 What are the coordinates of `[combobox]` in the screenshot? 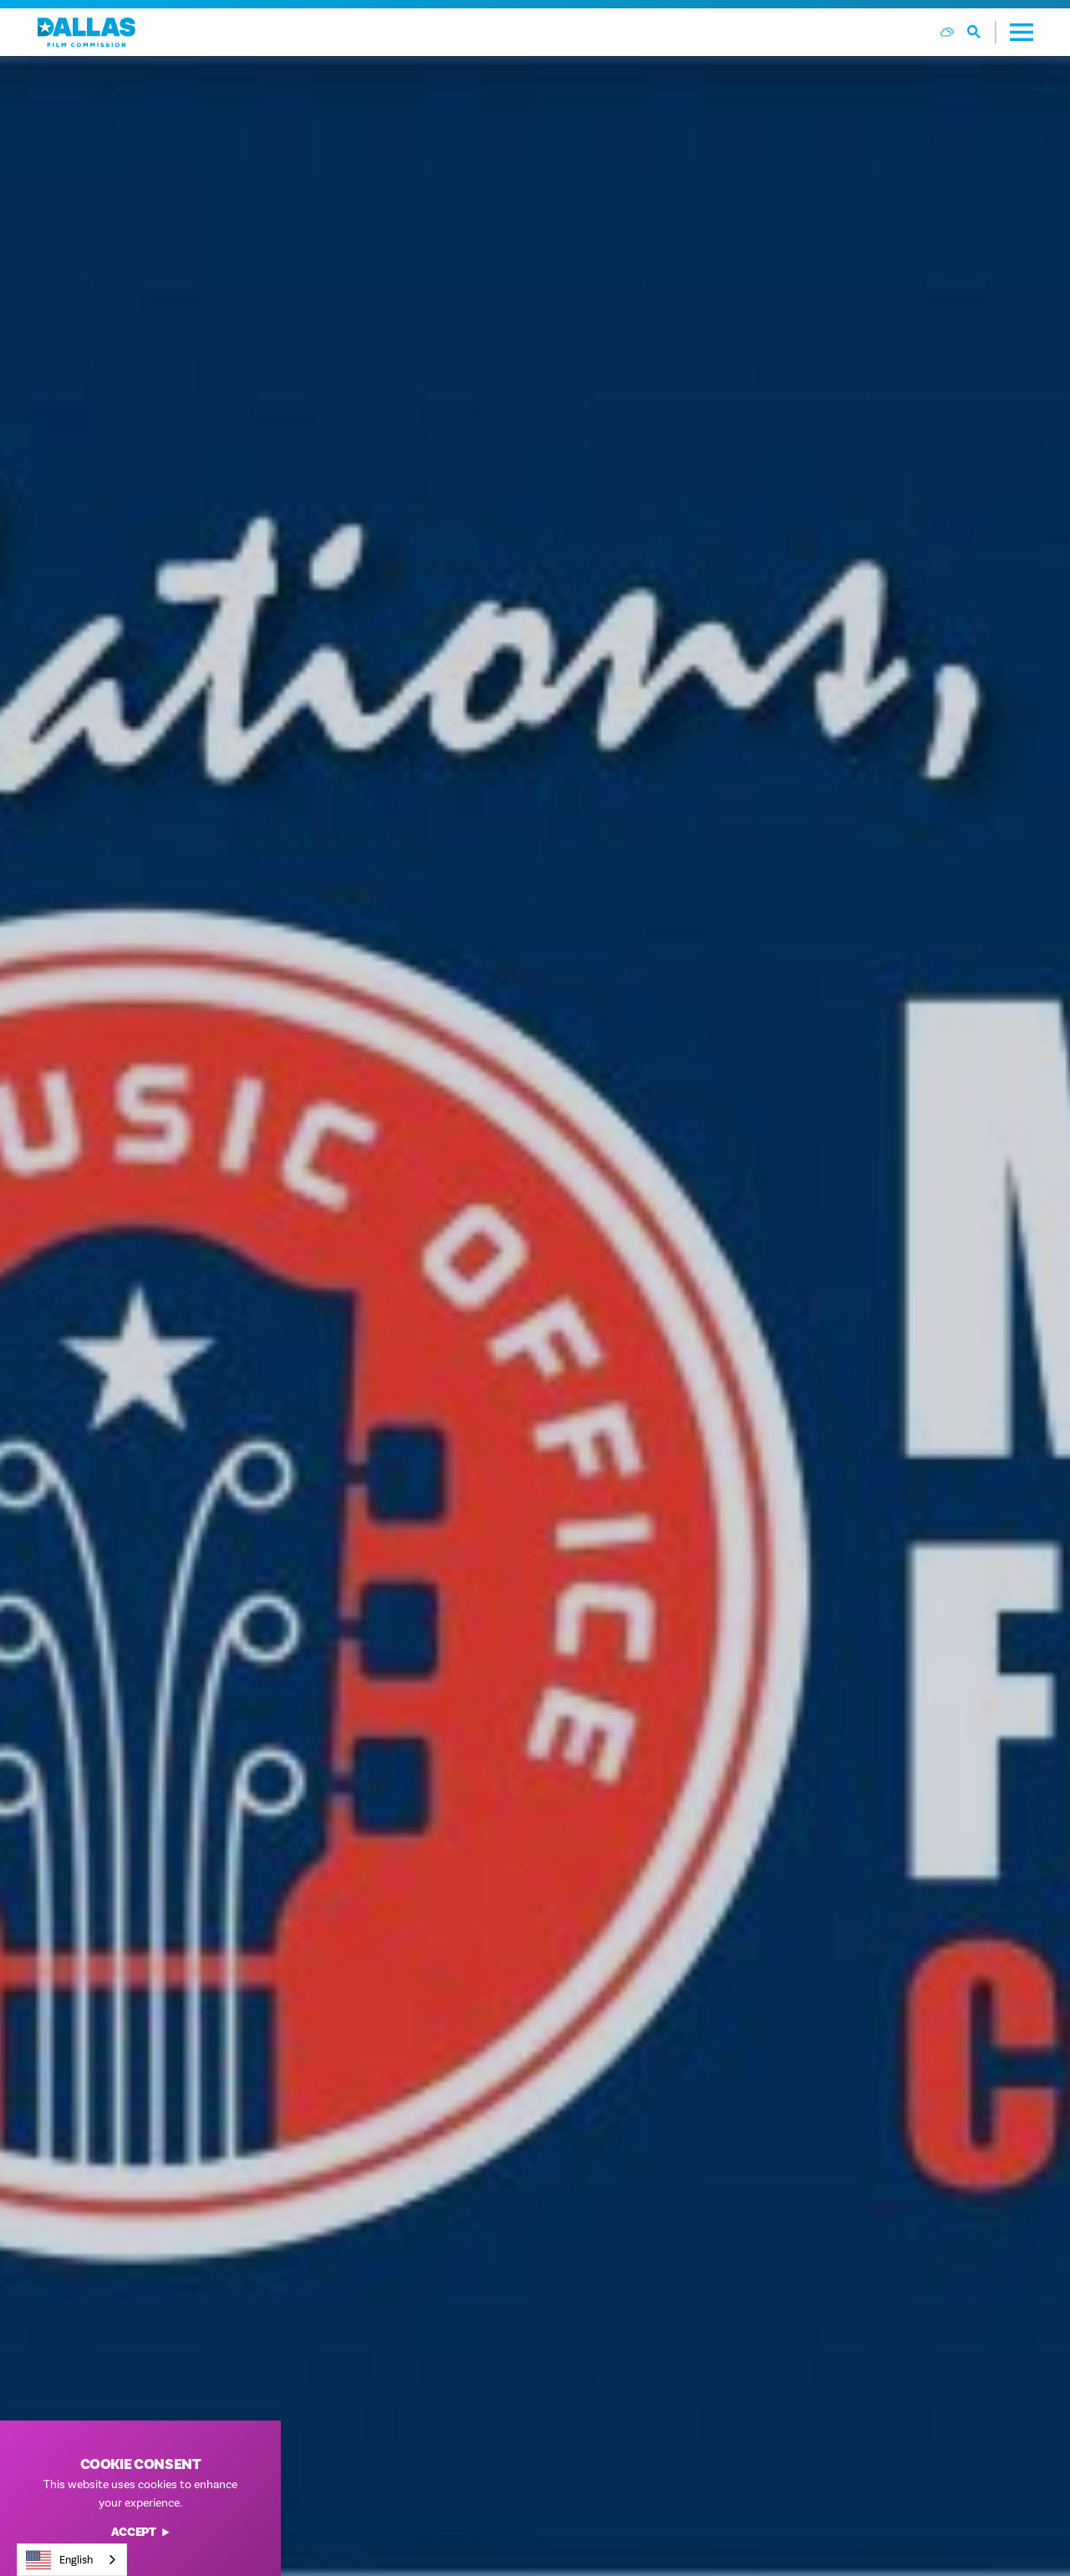 It's located at (72, 2559).